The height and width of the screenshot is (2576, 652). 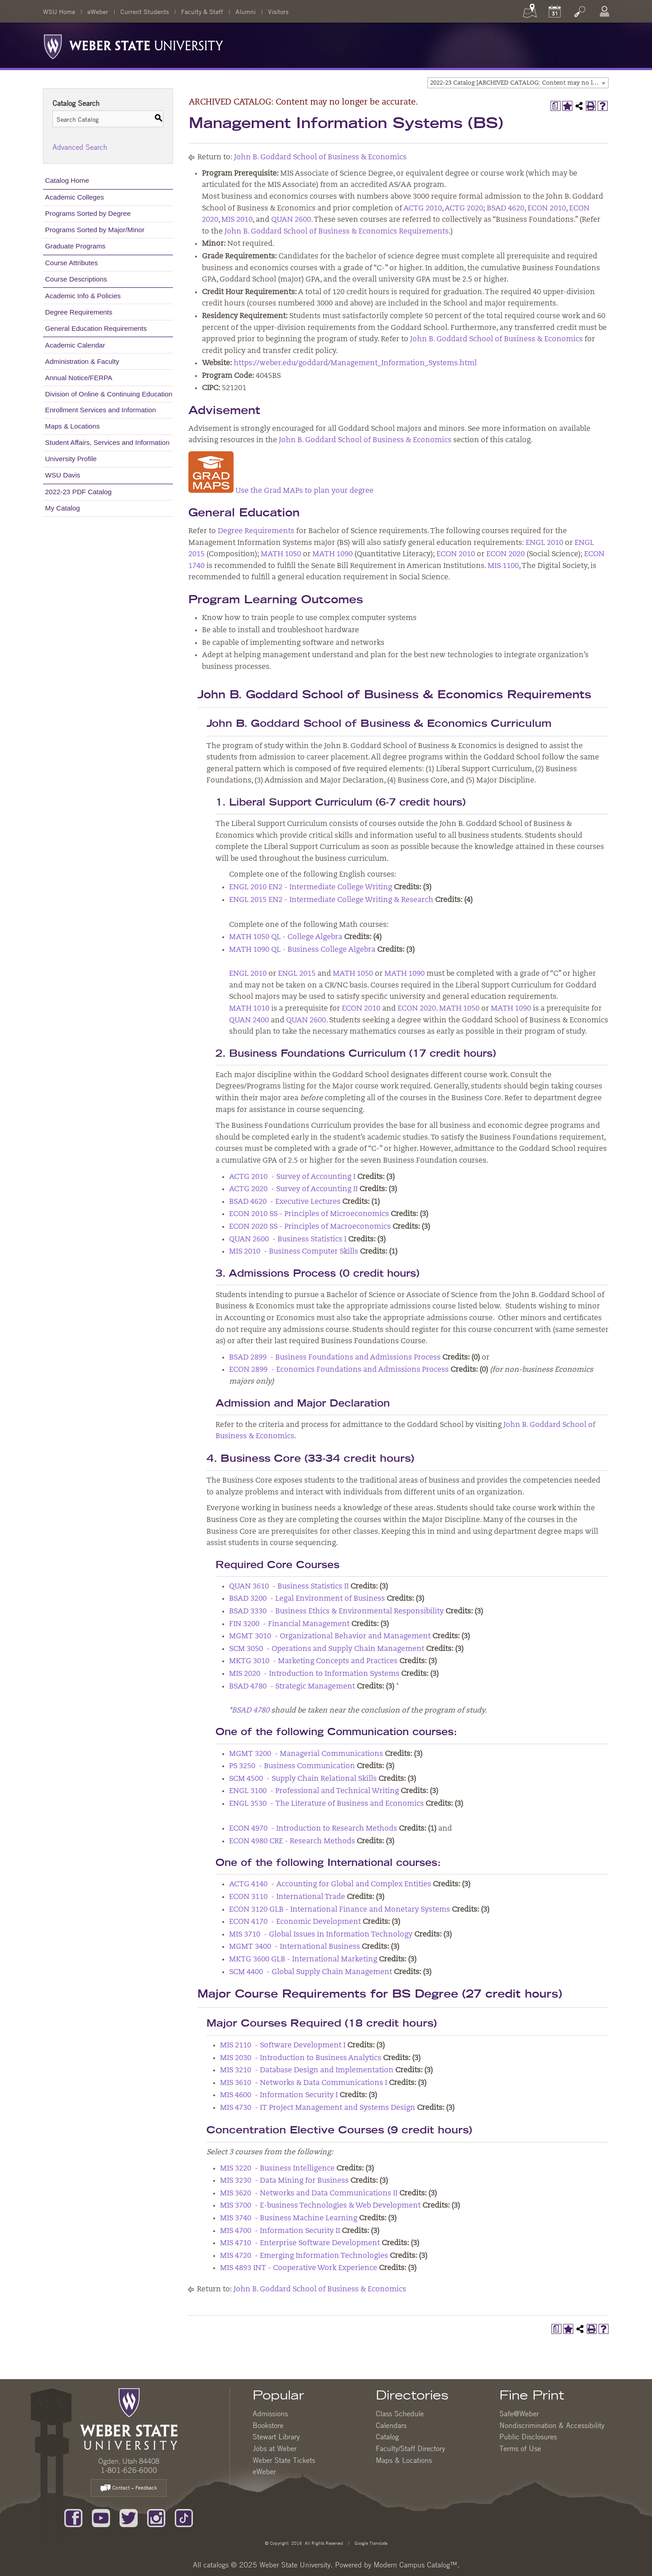 What do you see at coordinates (310, 887) in the screenshot?
I see `ENGL 2010 EN2 - Intermediate College Writing` at bounding box center [310, 887].